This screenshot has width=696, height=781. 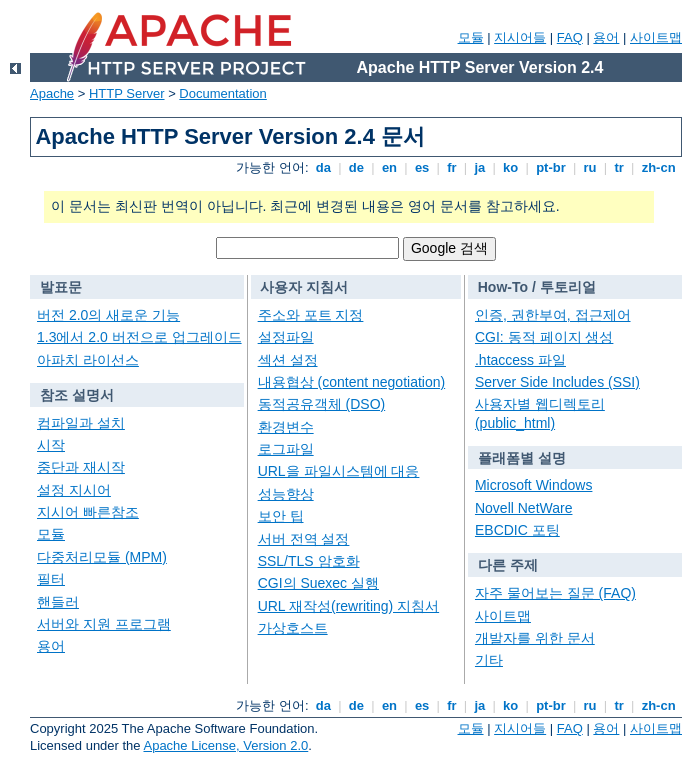 I want to click on Apache License, Version 2.0, so click(x=225, y=745).